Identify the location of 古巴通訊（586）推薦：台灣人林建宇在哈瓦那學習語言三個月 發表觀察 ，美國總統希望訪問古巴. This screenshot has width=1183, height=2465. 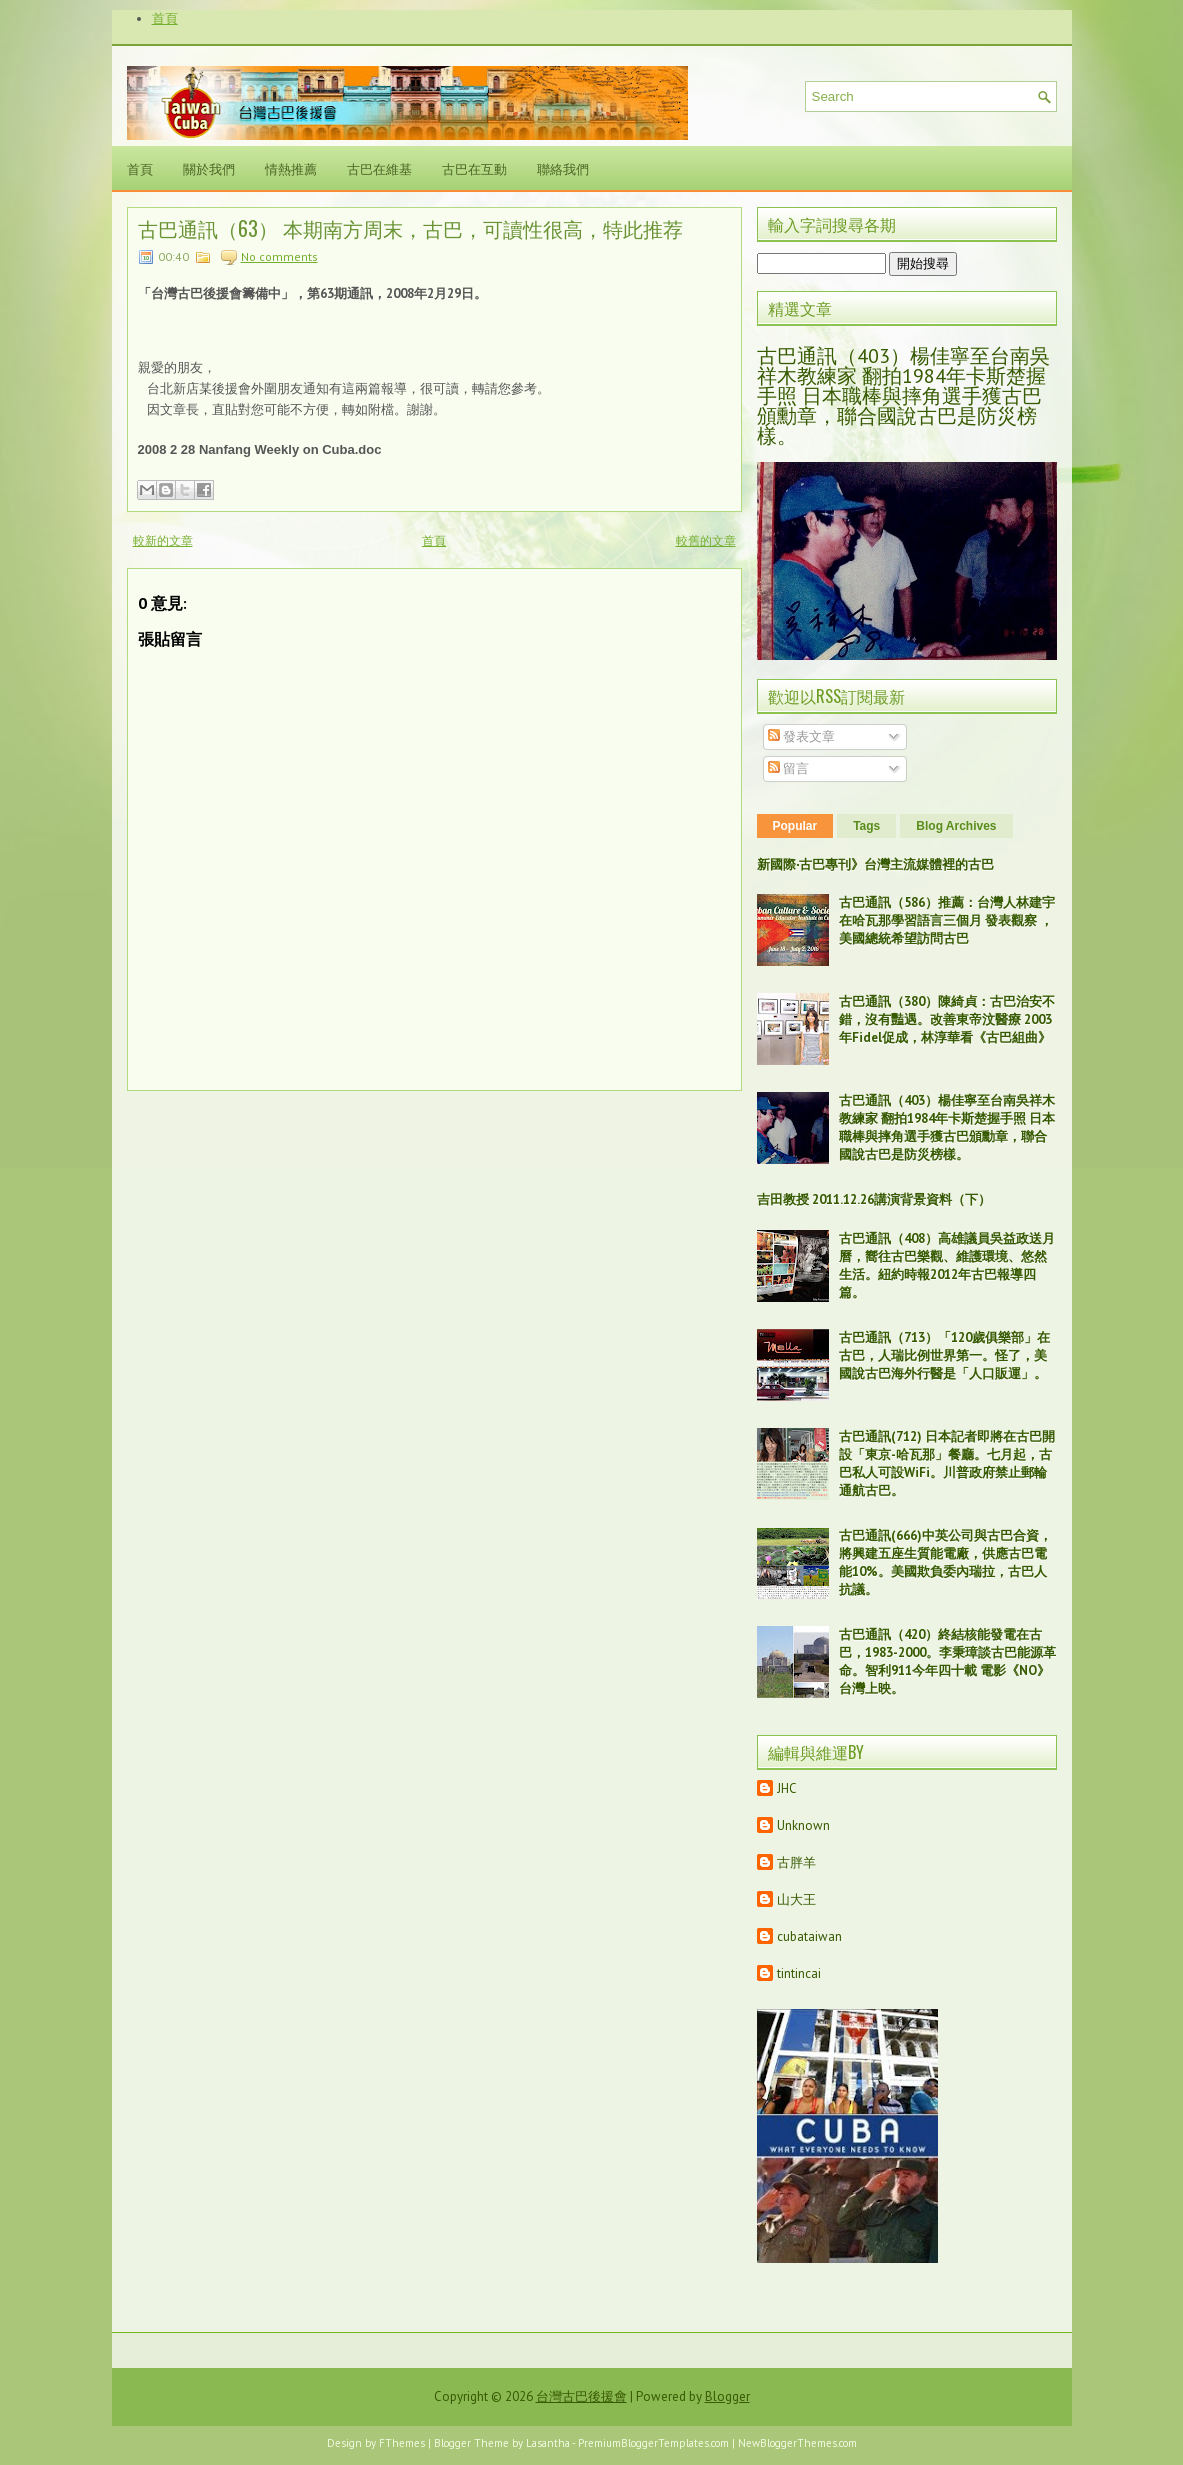
(947, 920).